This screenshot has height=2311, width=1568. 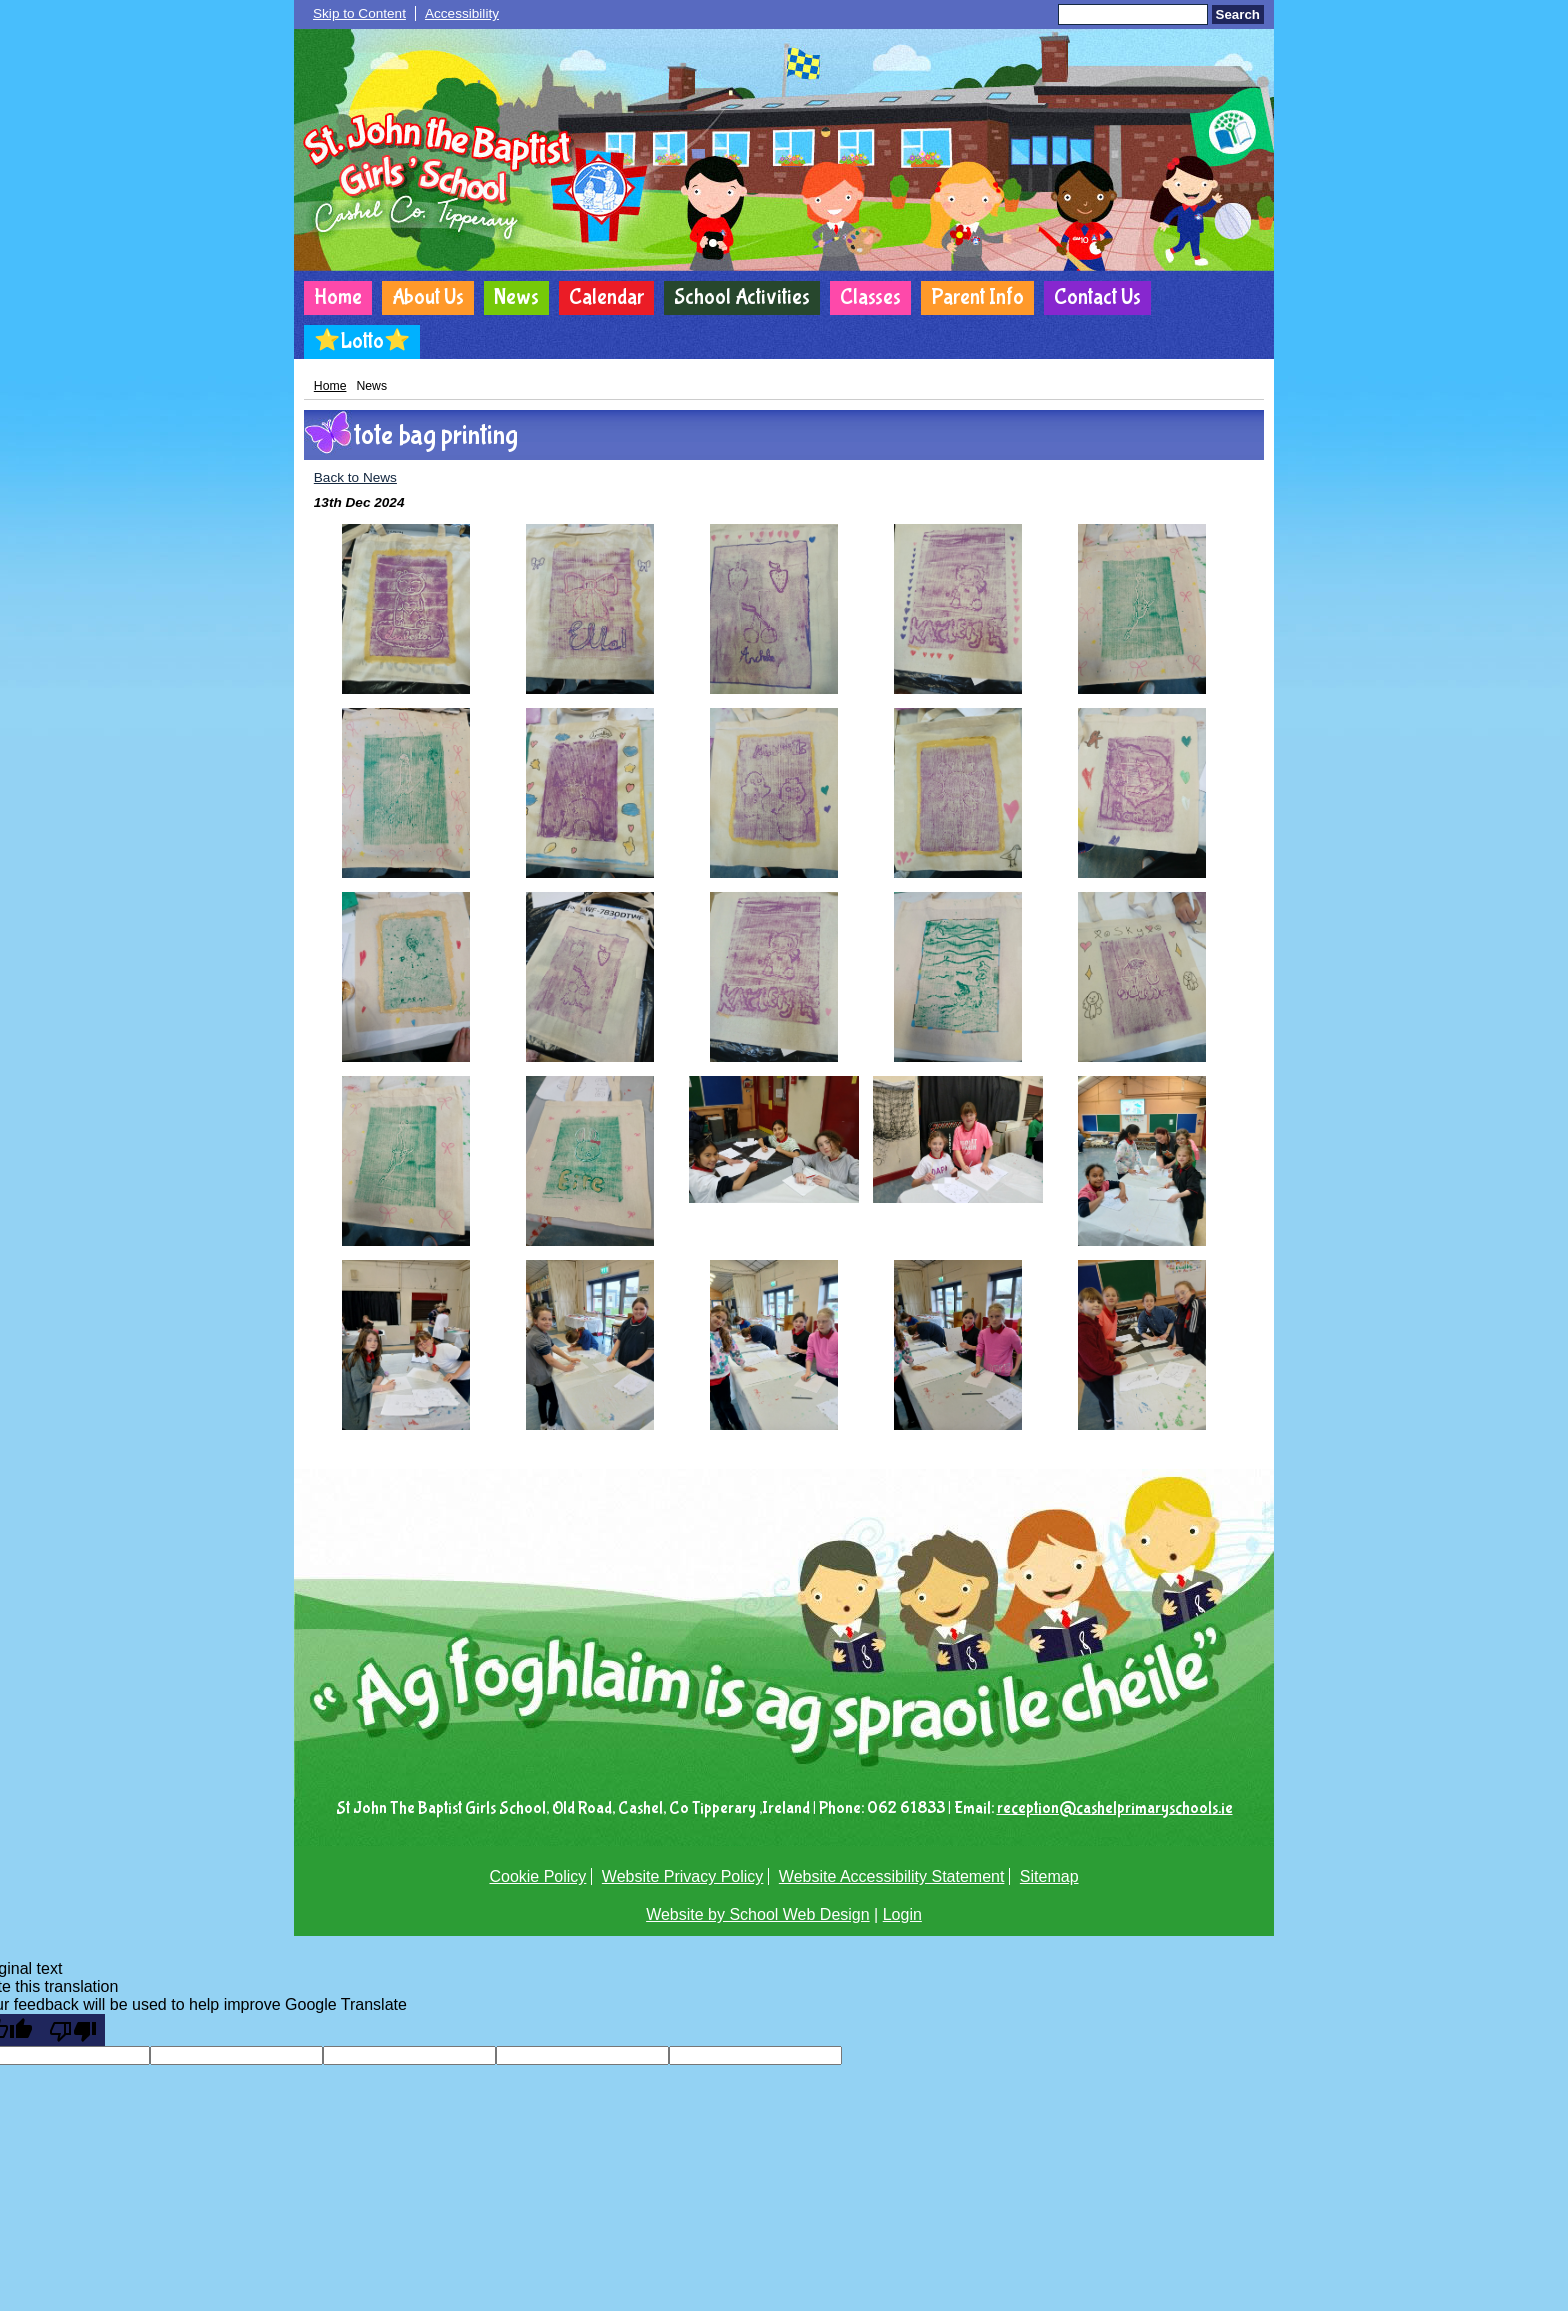 What do you see at coordinates (683, 1876) in the screenshot?
I see `Website Privacy Policy` at bounding box center [683, 1876].